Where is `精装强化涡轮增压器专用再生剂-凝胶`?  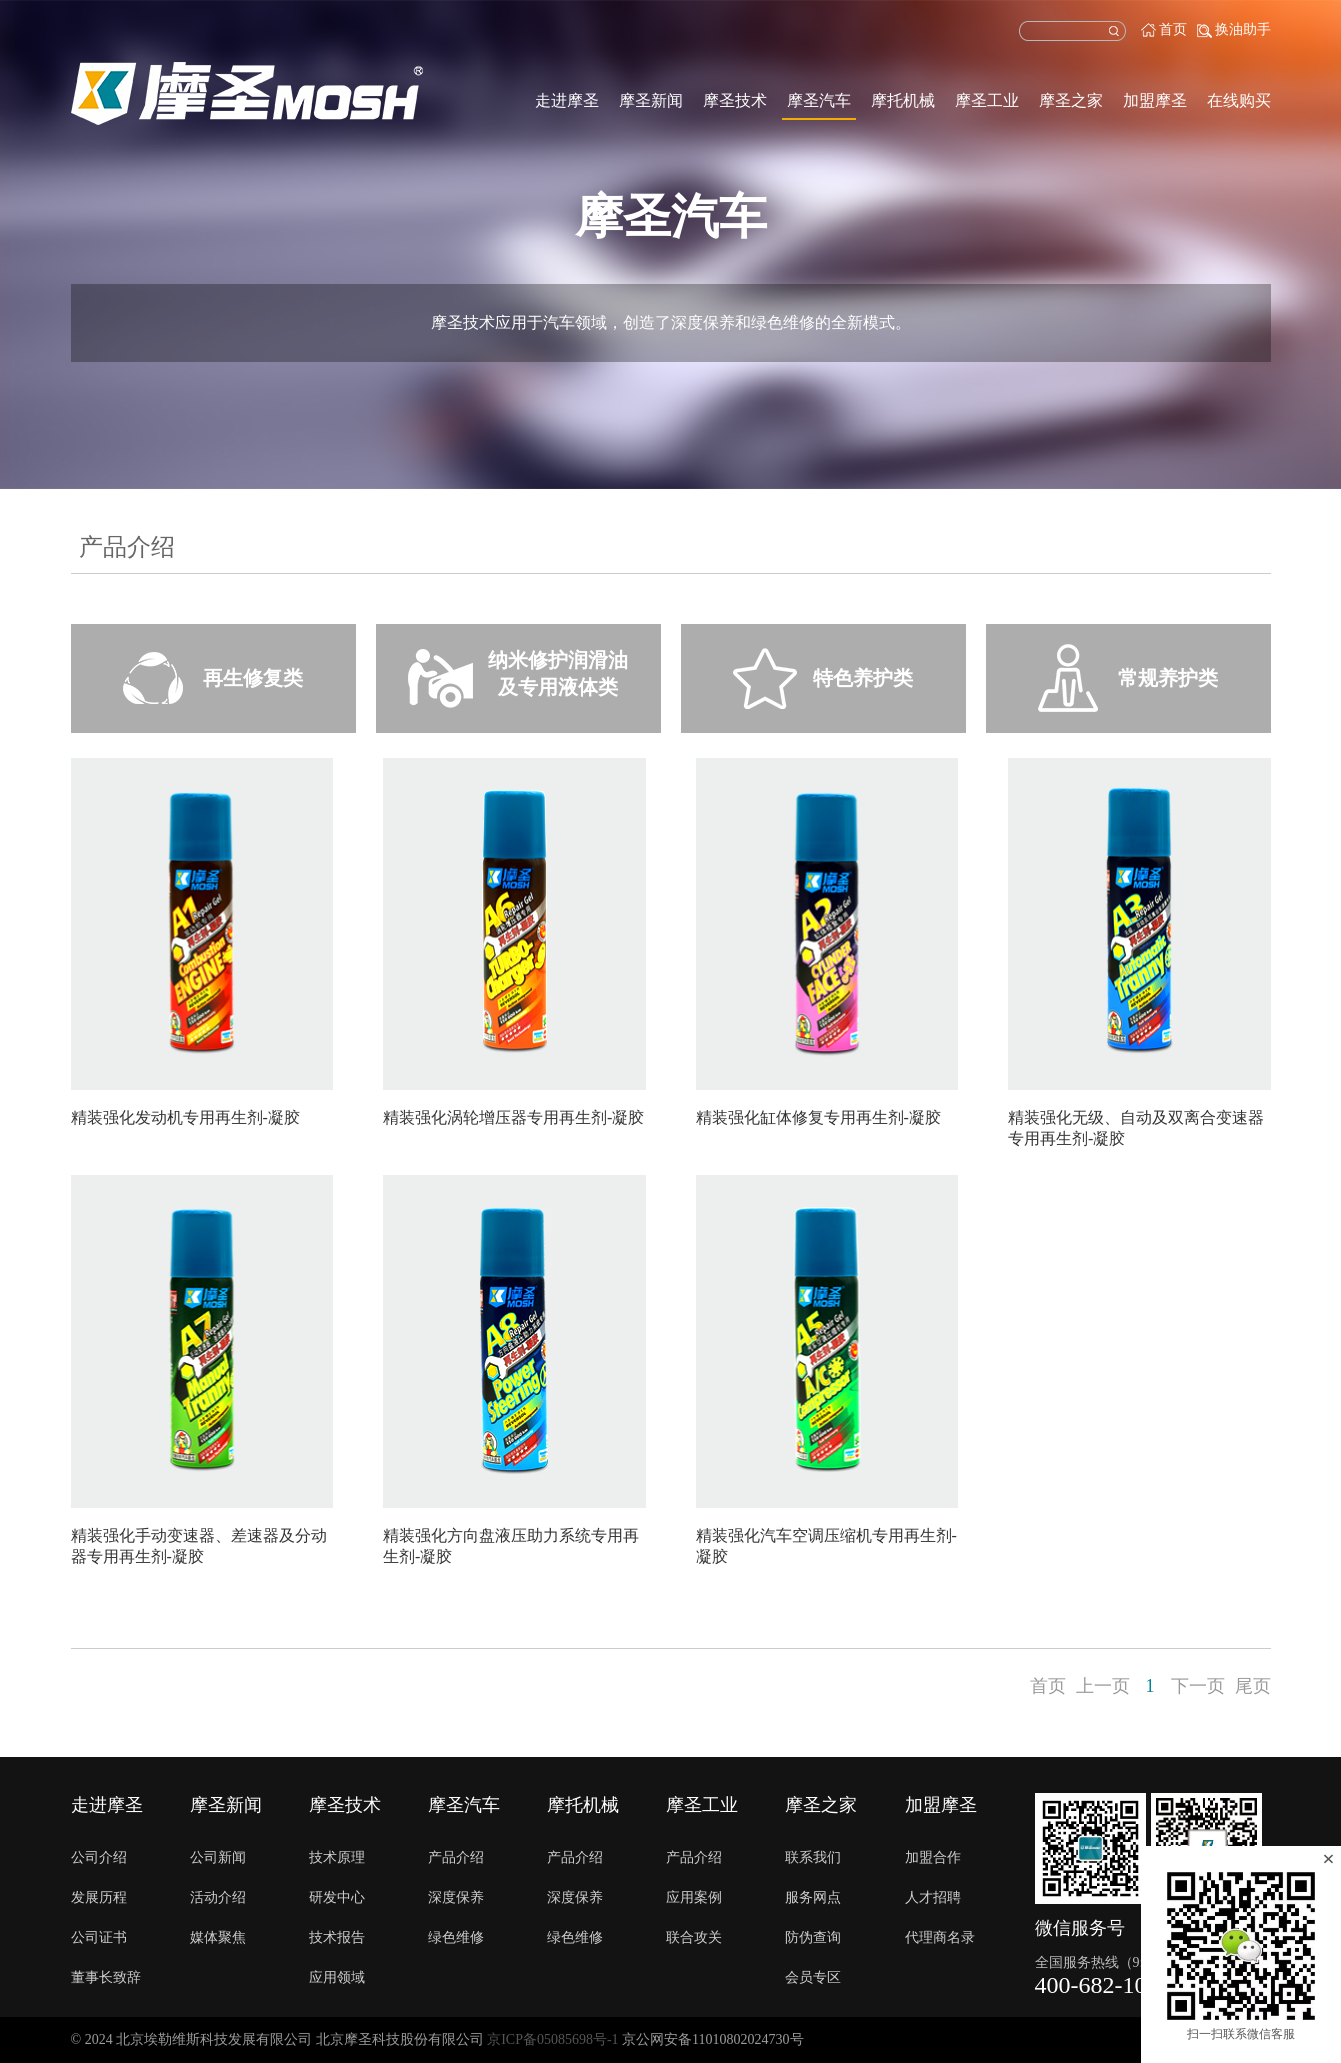 精装强化涡轮增压器专用再生剂-凝胶 is located at coordinates (513, 1117).